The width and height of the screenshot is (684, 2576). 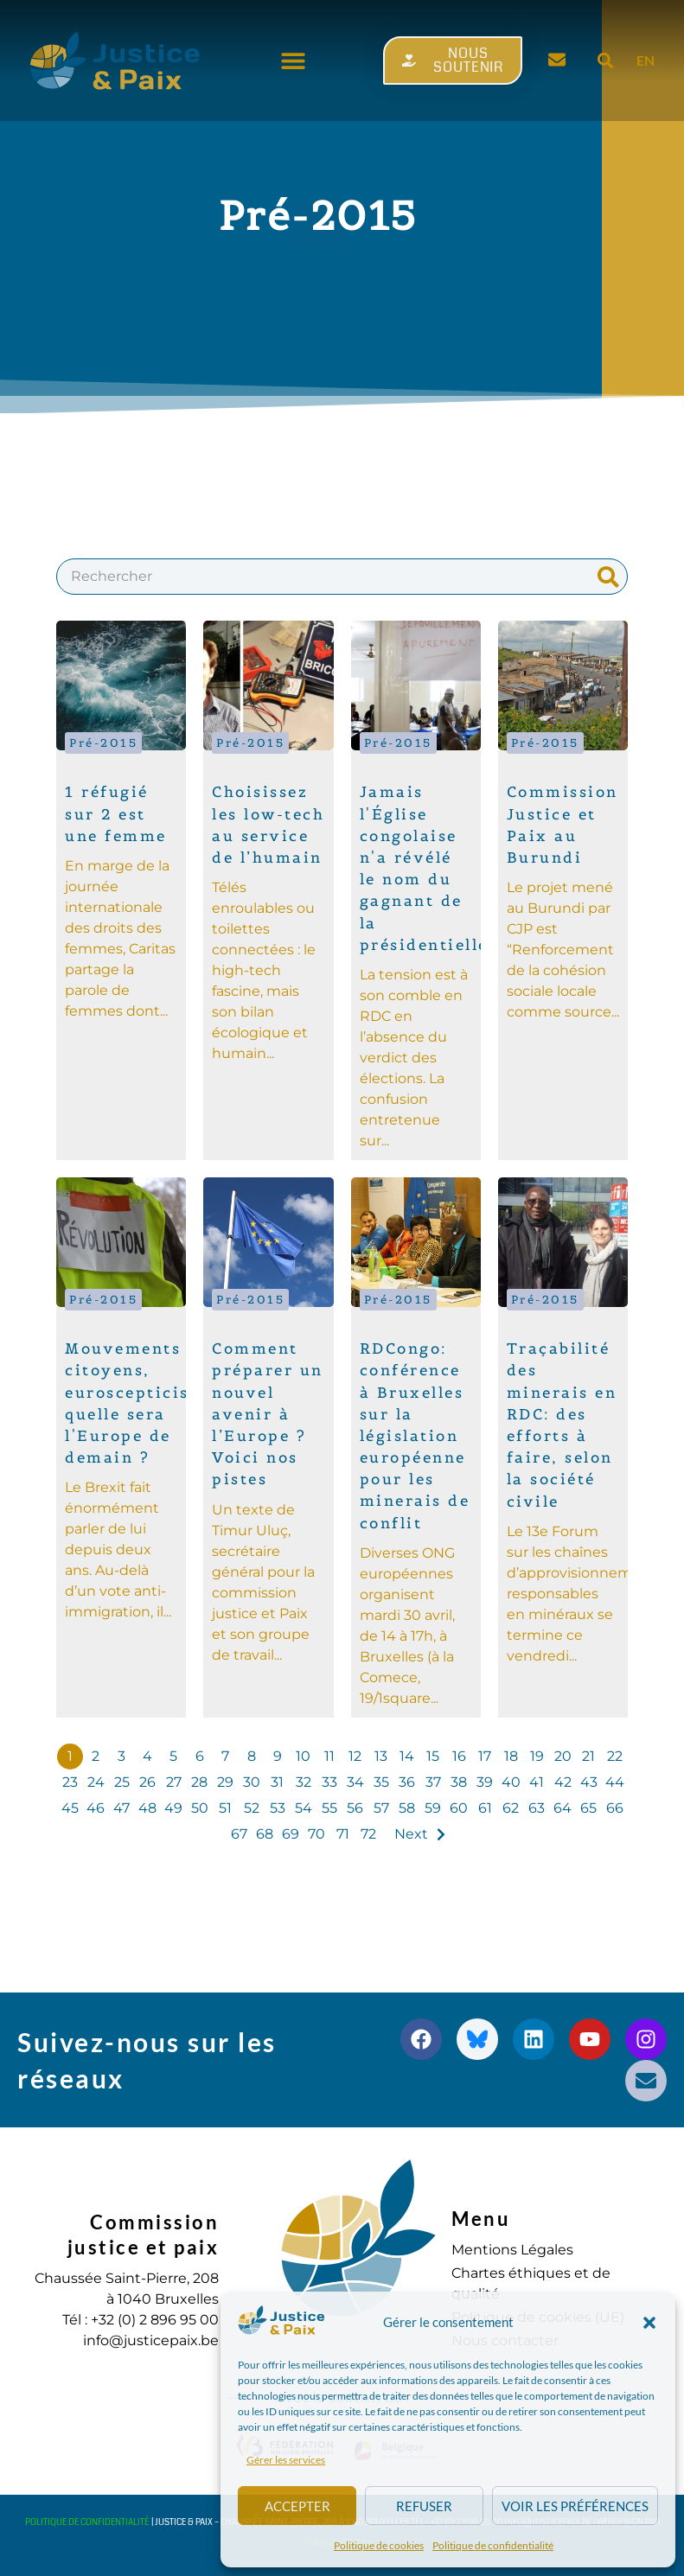 What do you see at coordinates (424, 2506) in the screenshot?
I see `Refuser` at bounding box center [424, 2506].